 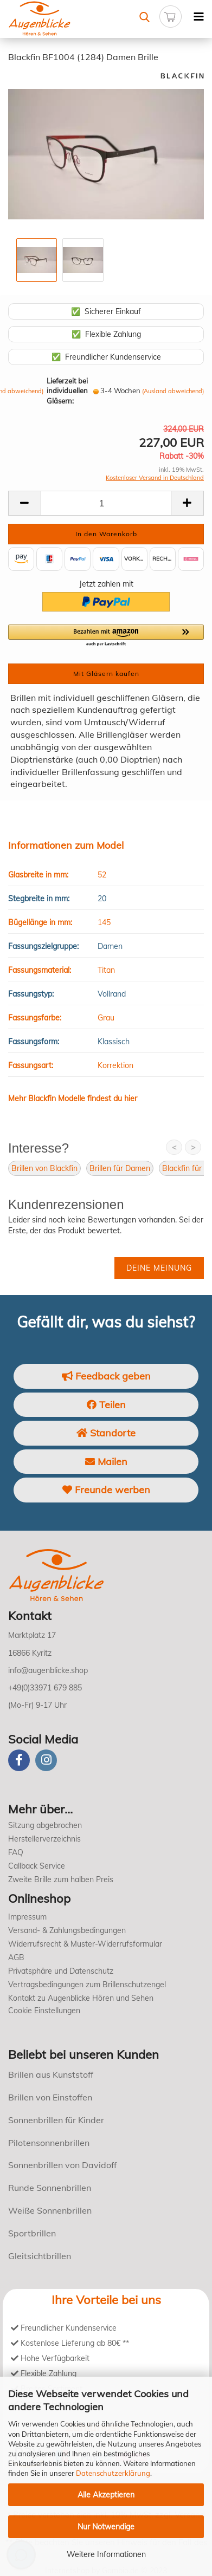 I want to click on Privatsphäre und Datenschutz, so click(x=60, y=1971).